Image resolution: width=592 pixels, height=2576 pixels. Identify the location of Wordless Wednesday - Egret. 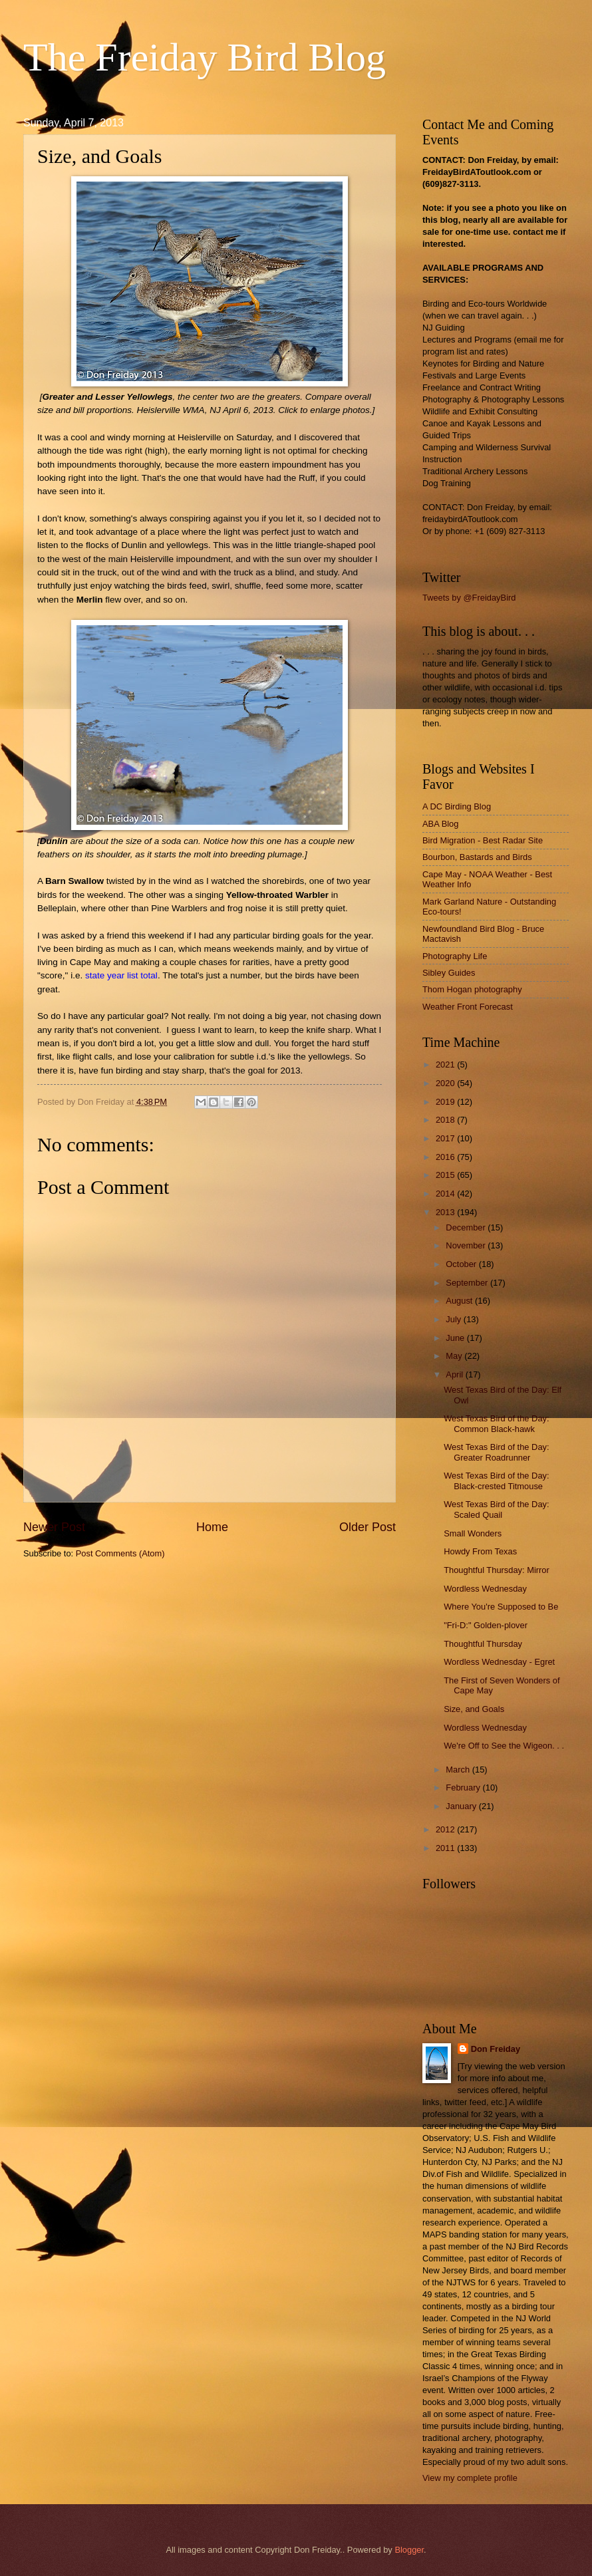
(499, 1662).